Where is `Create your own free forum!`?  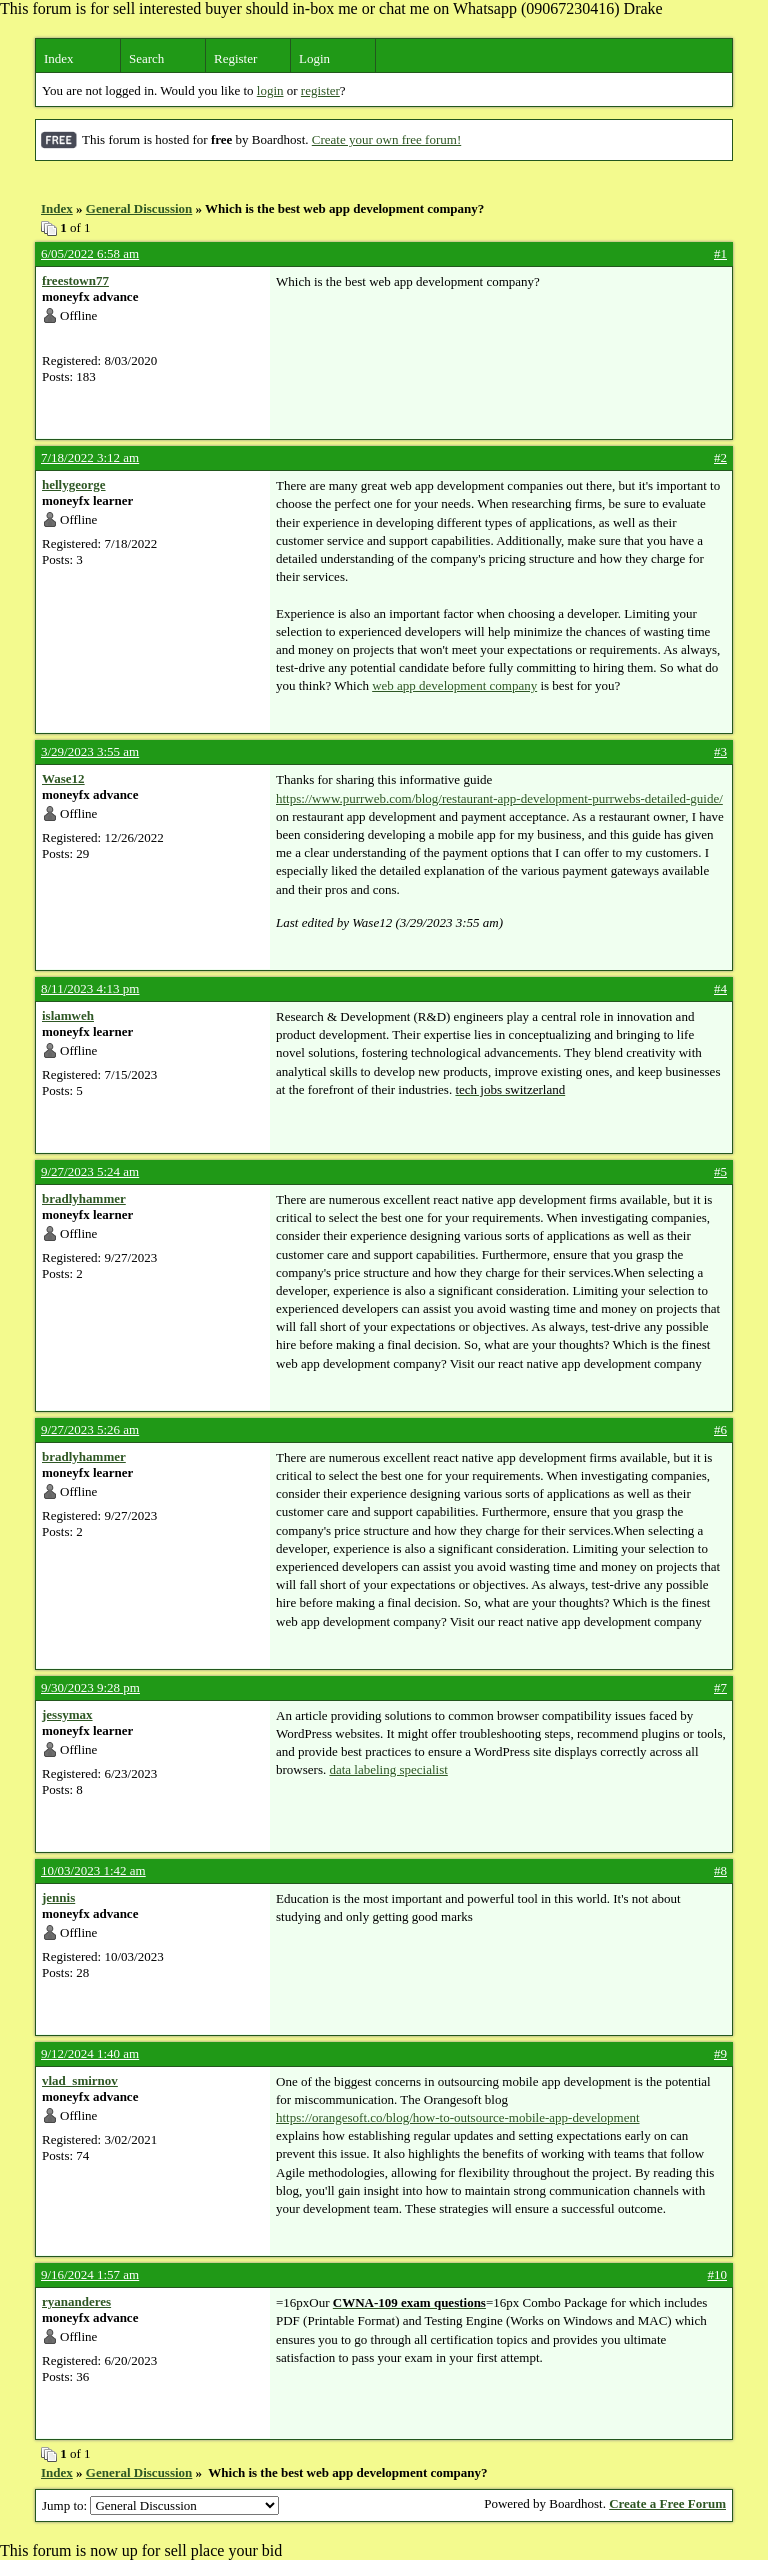
Create your own free forum! is located at coordinates (386, 139).